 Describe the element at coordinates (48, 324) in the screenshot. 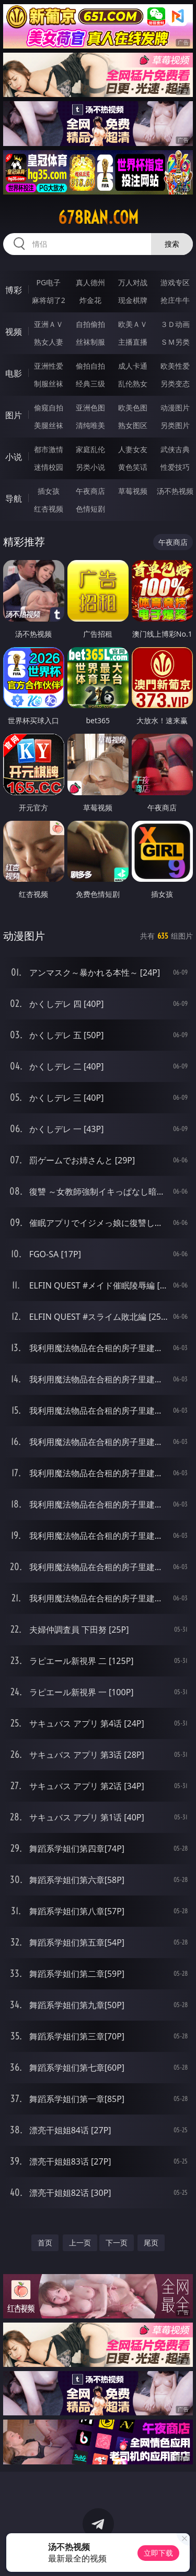

I see `亚洲ＡＶ` at that location.